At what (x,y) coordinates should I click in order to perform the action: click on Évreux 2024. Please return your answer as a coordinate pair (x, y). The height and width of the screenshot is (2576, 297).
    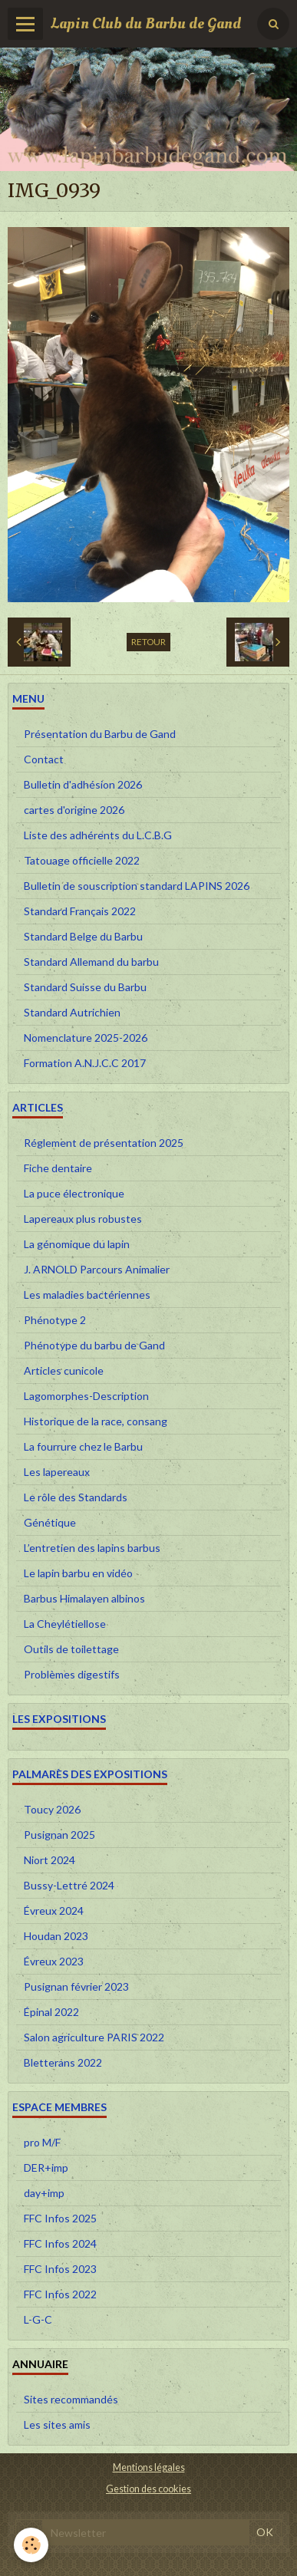
    Looking at the image, I should click on (54, 1910).